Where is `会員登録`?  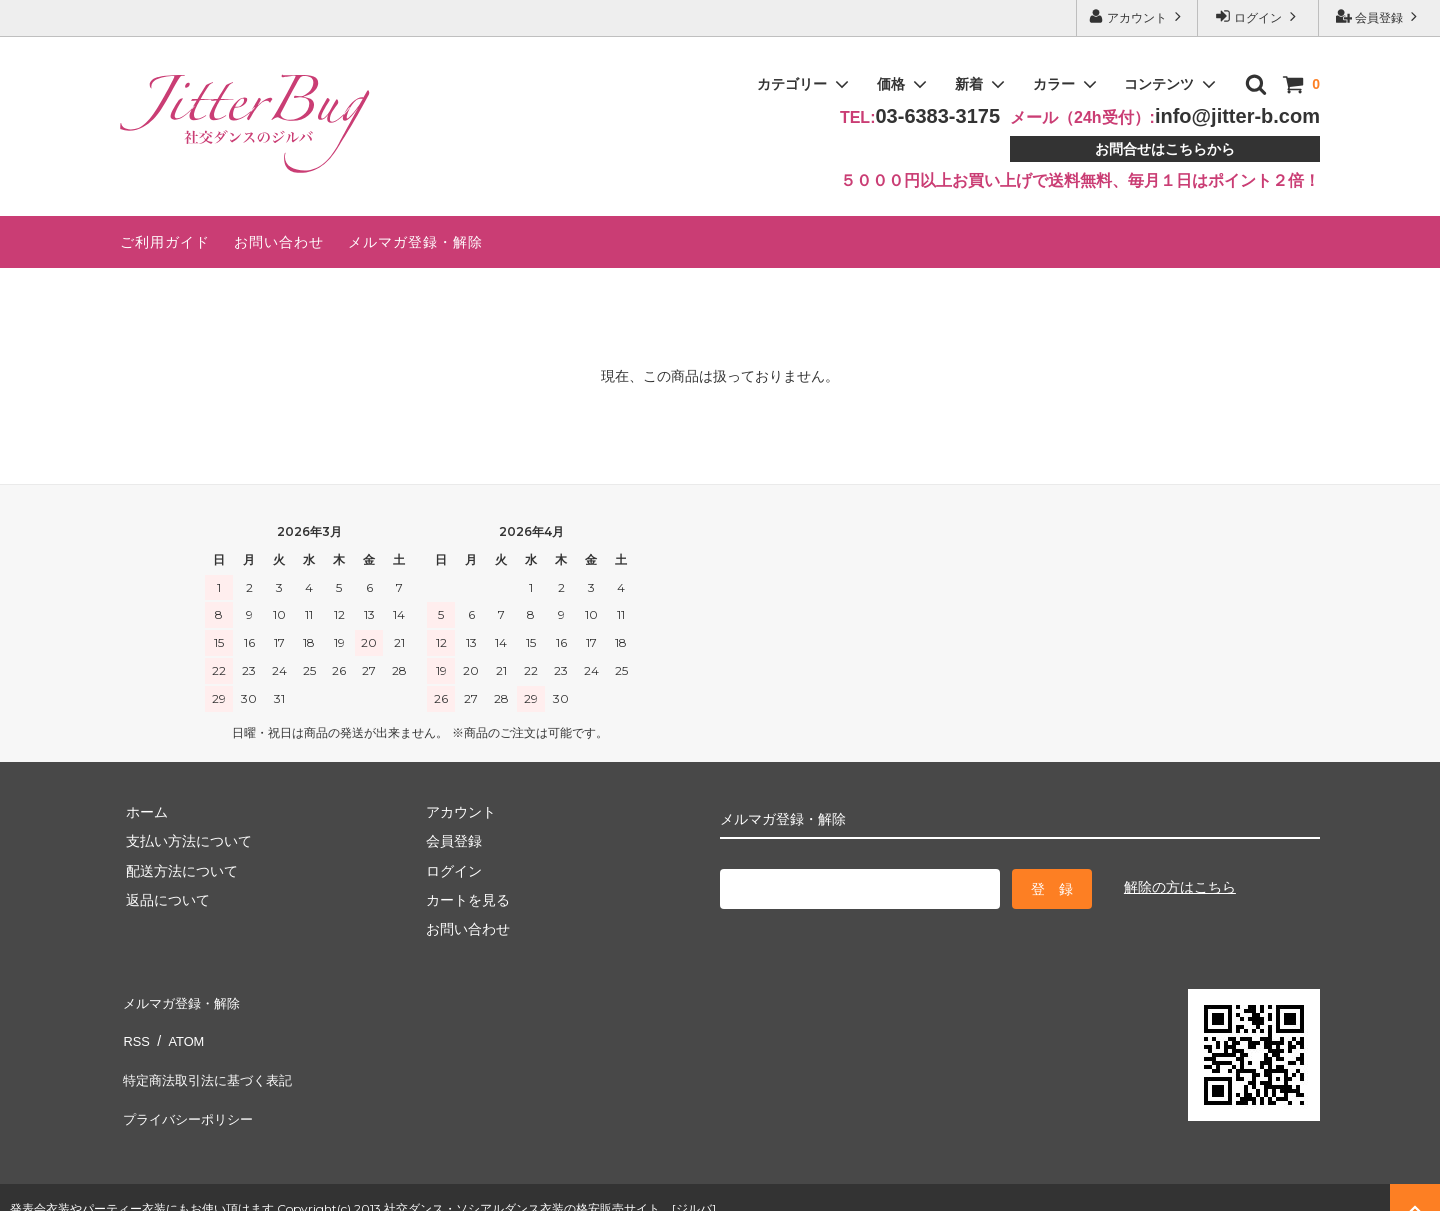 会員登録 is located at coordinates (1379, 16).